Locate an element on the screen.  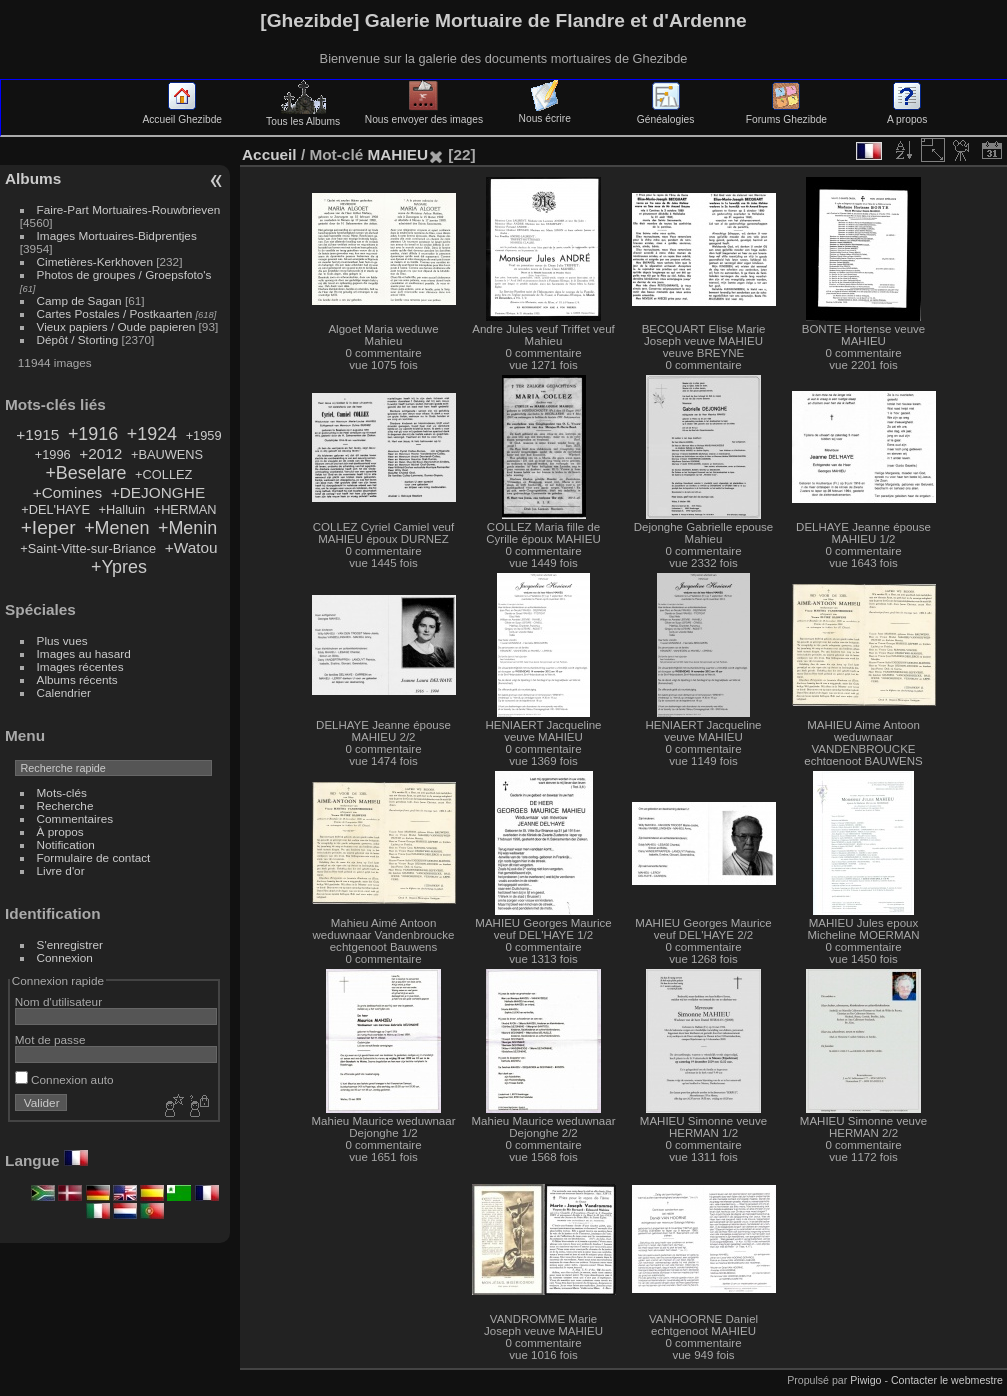
Plus vues is located at coordinates (62, 640).